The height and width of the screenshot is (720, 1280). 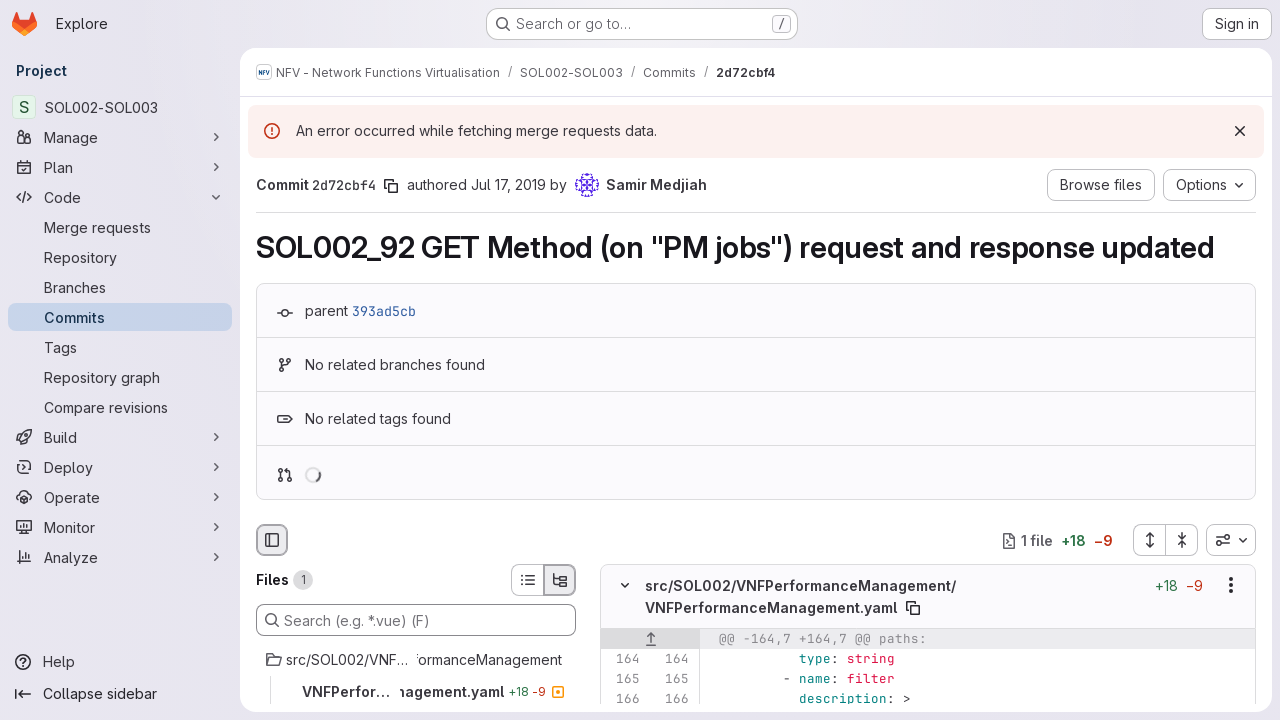 What do you see at coordinates (120, 467) in the screenshot?
I see `[Deploy]` at bounding box center [120, 467].